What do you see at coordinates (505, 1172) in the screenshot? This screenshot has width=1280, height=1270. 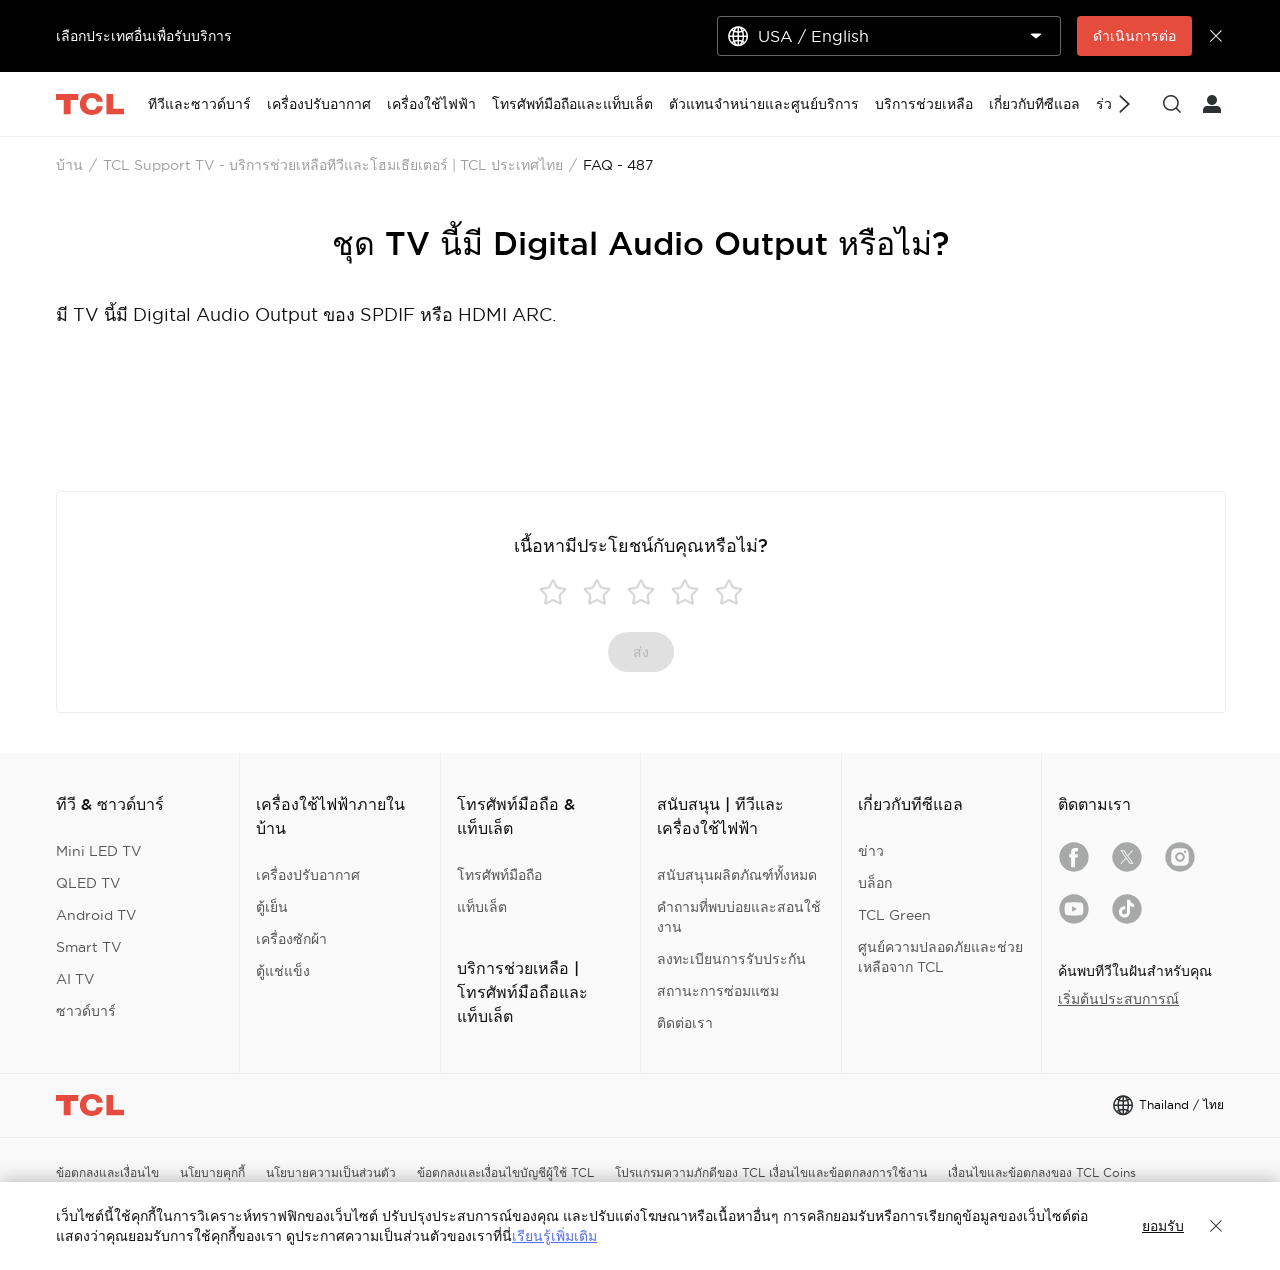 I see `ข้อตกลงและเงื่อนไขบัญชีผู้ใช้ TCL` at bounding box center [505, 1172].